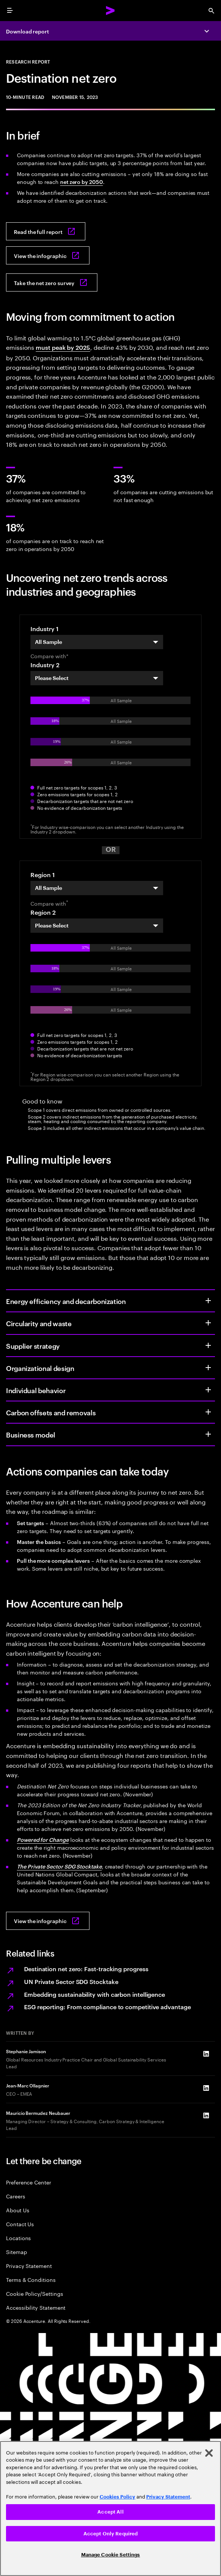 This screenshot has width=221, height=2576. Describe the element at coordinates (209, 2453) in the screenshot. I see `[Close]` at that location.